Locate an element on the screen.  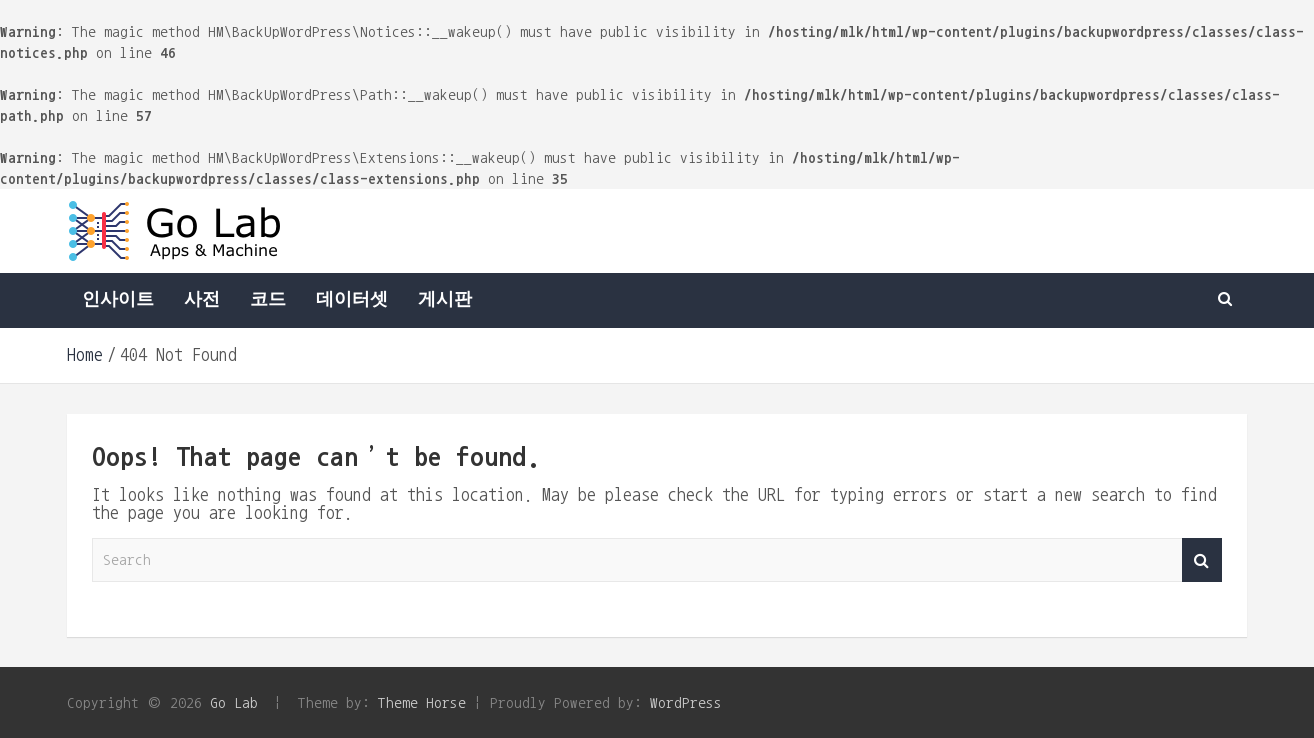
Theme Horse is located at coordinates (422, 702).